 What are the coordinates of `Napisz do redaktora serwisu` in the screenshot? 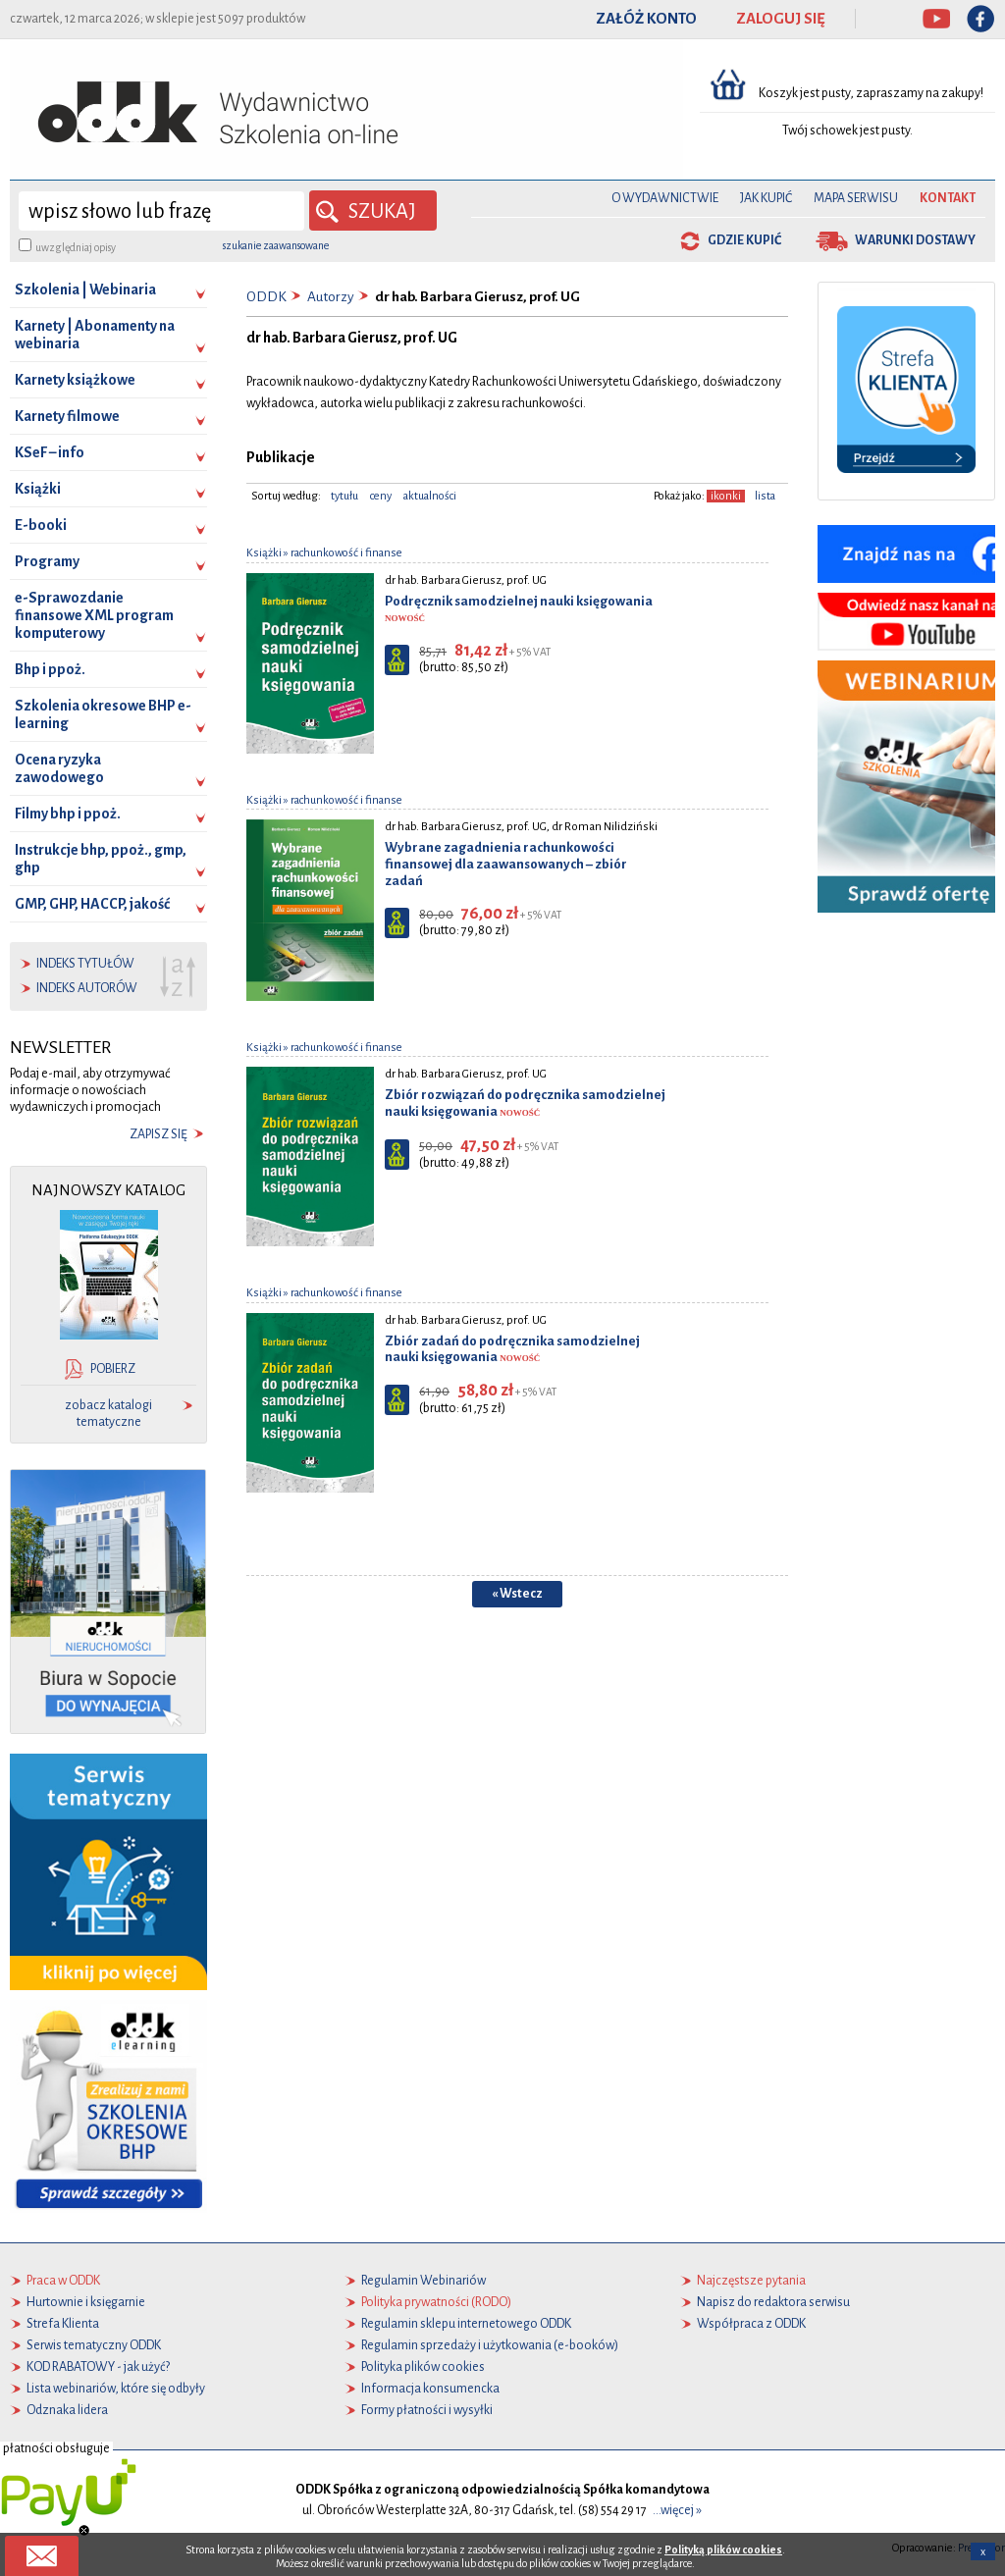 It's located at (773, 2302).